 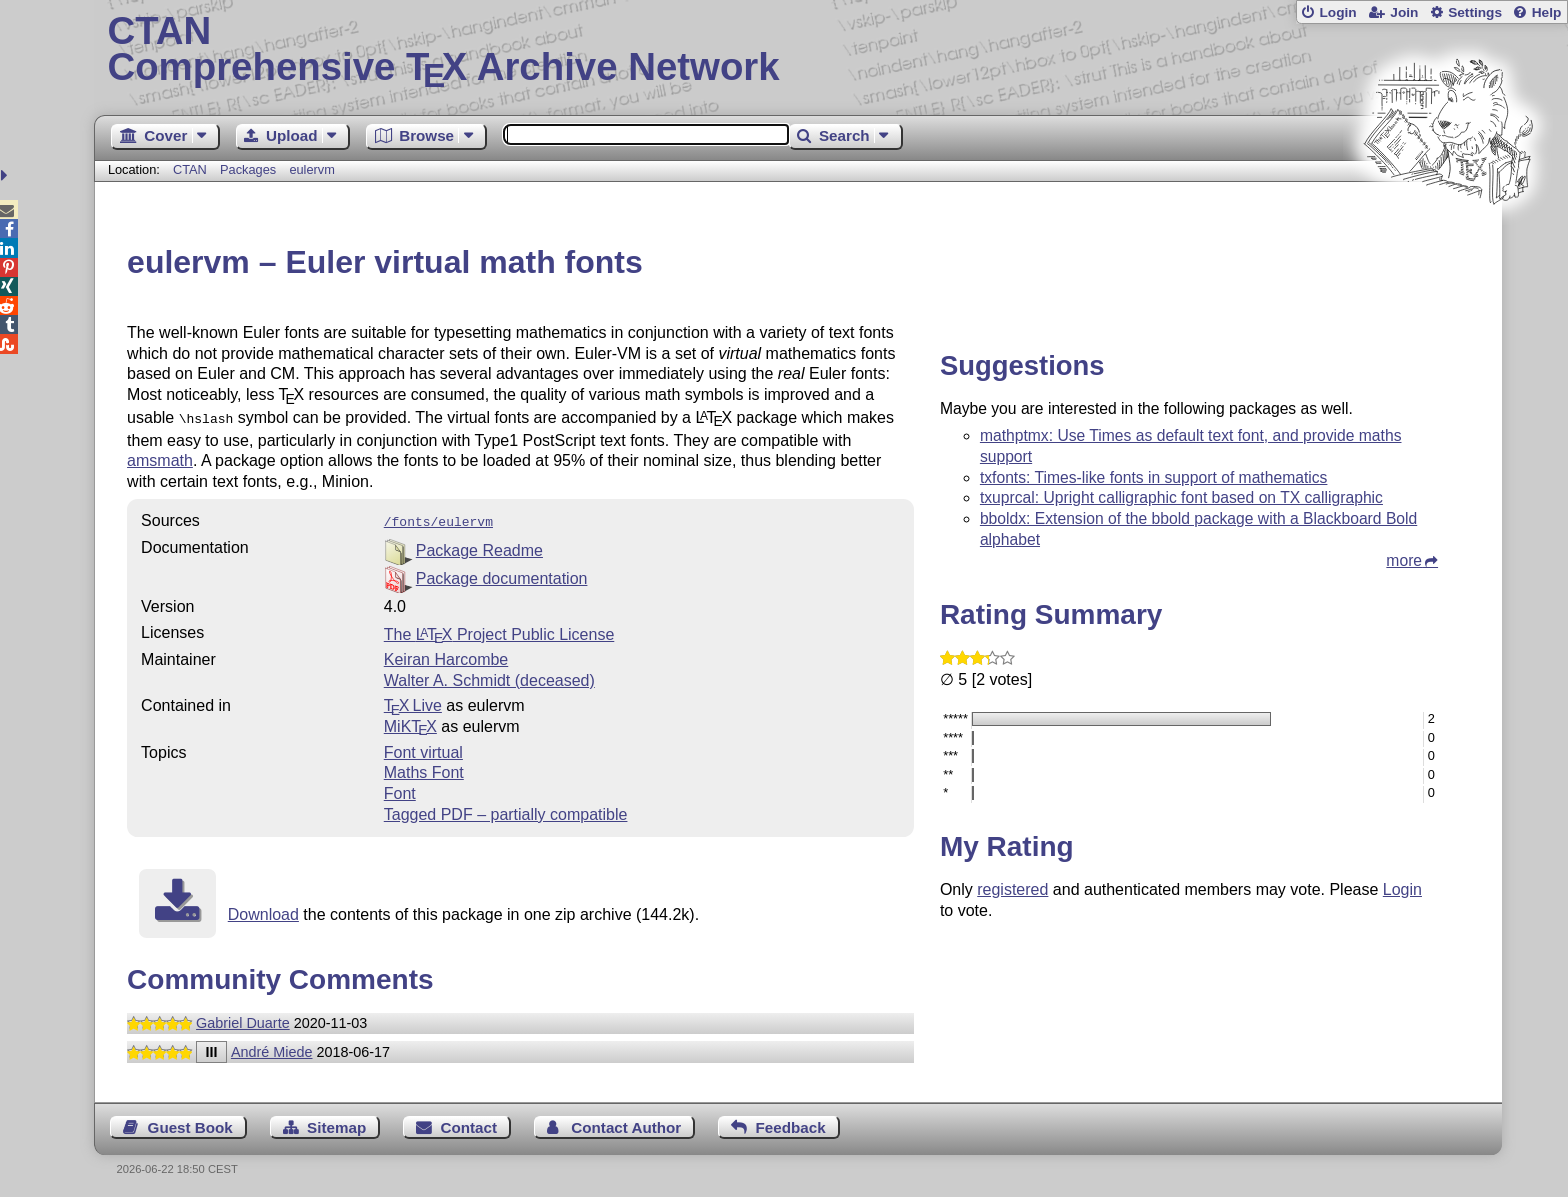 What do you see at coordinates (1404, 12) in the screenshot?
I see `Join` at bounding box center [1404, 12].